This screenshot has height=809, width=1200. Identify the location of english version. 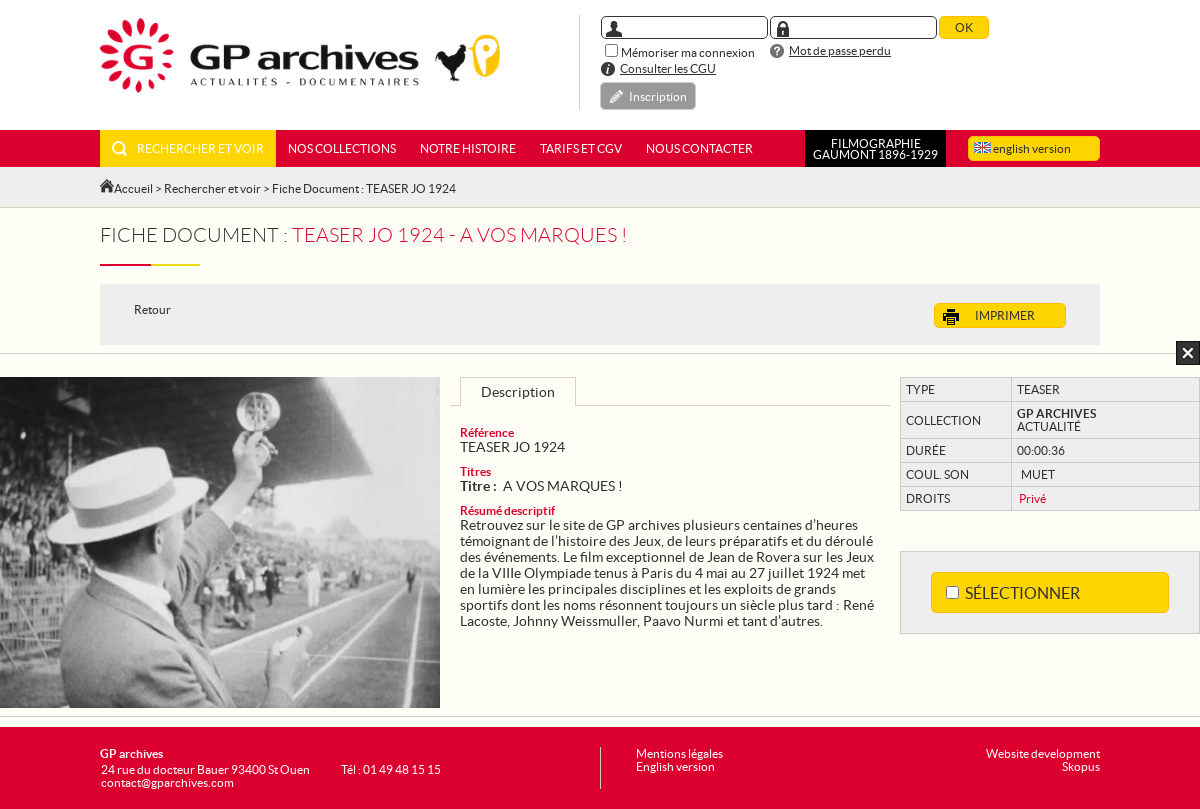
(1022, 148).